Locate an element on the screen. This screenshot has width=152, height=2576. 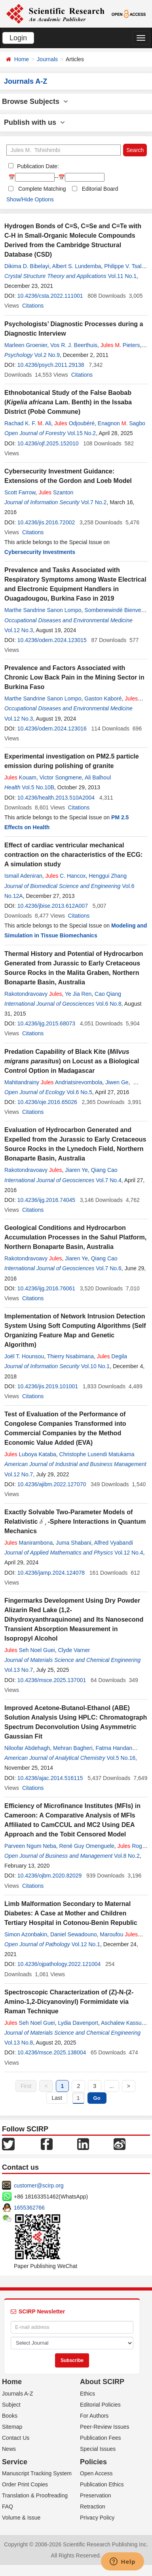
News is located at coordinates (9, 2449).